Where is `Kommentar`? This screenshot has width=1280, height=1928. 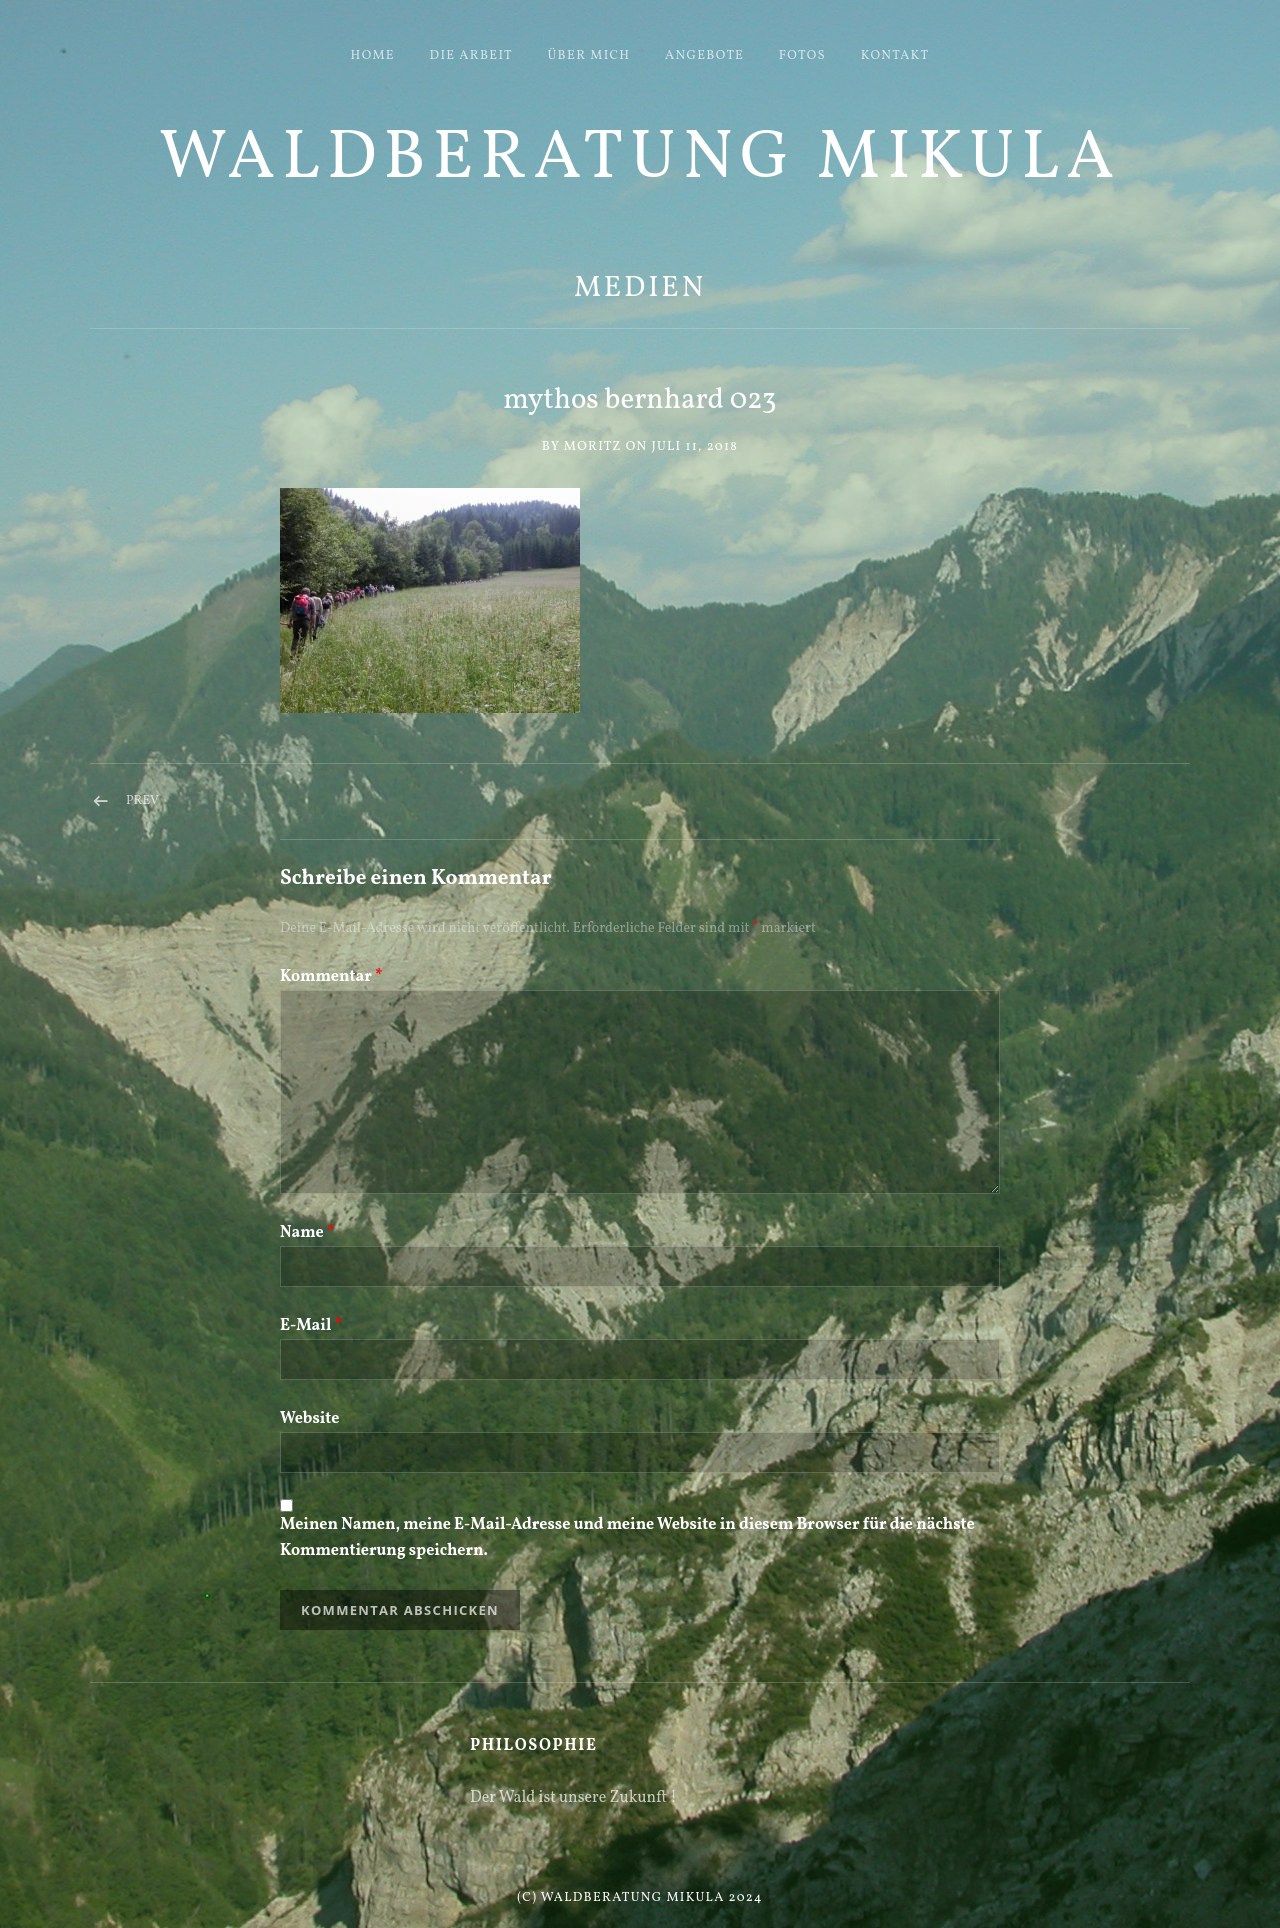 Kommentar is located at coordinates (331, 977).